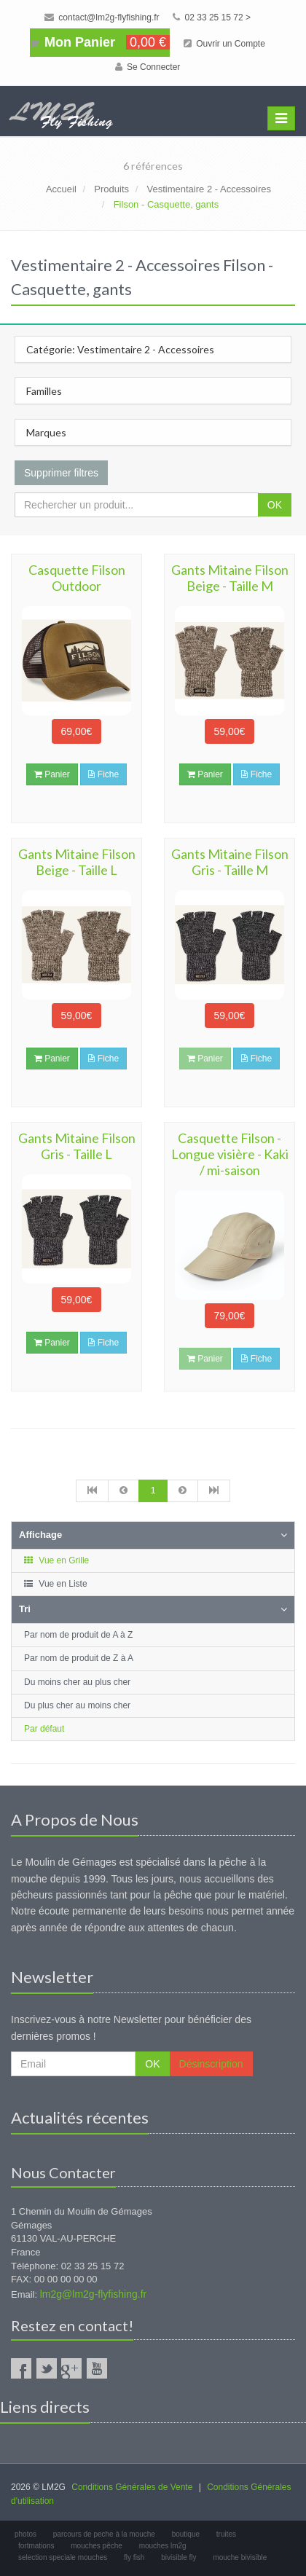 This screenshot has width=306, height=2576. I want to click on photos, so click(25, 2534).